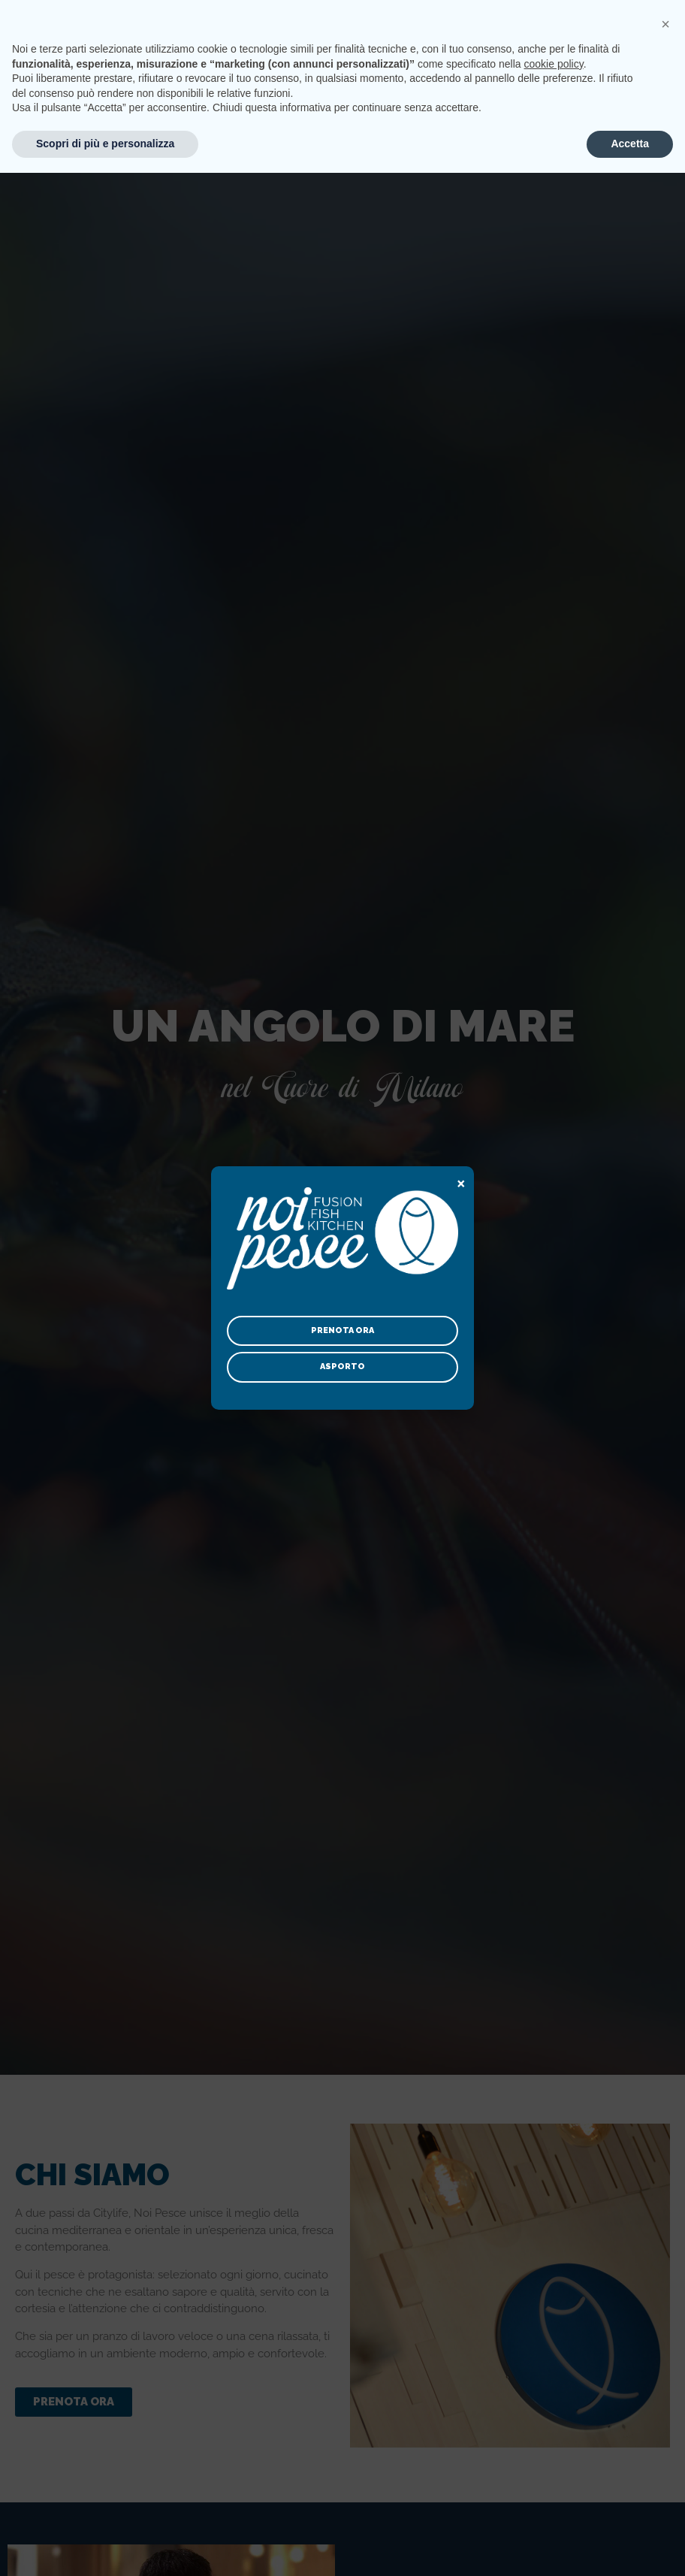 This screenshot has width=685, height=2576. Describe the element at coordinates (665, 2427) in the screenshot. I see `[button]` at that location.